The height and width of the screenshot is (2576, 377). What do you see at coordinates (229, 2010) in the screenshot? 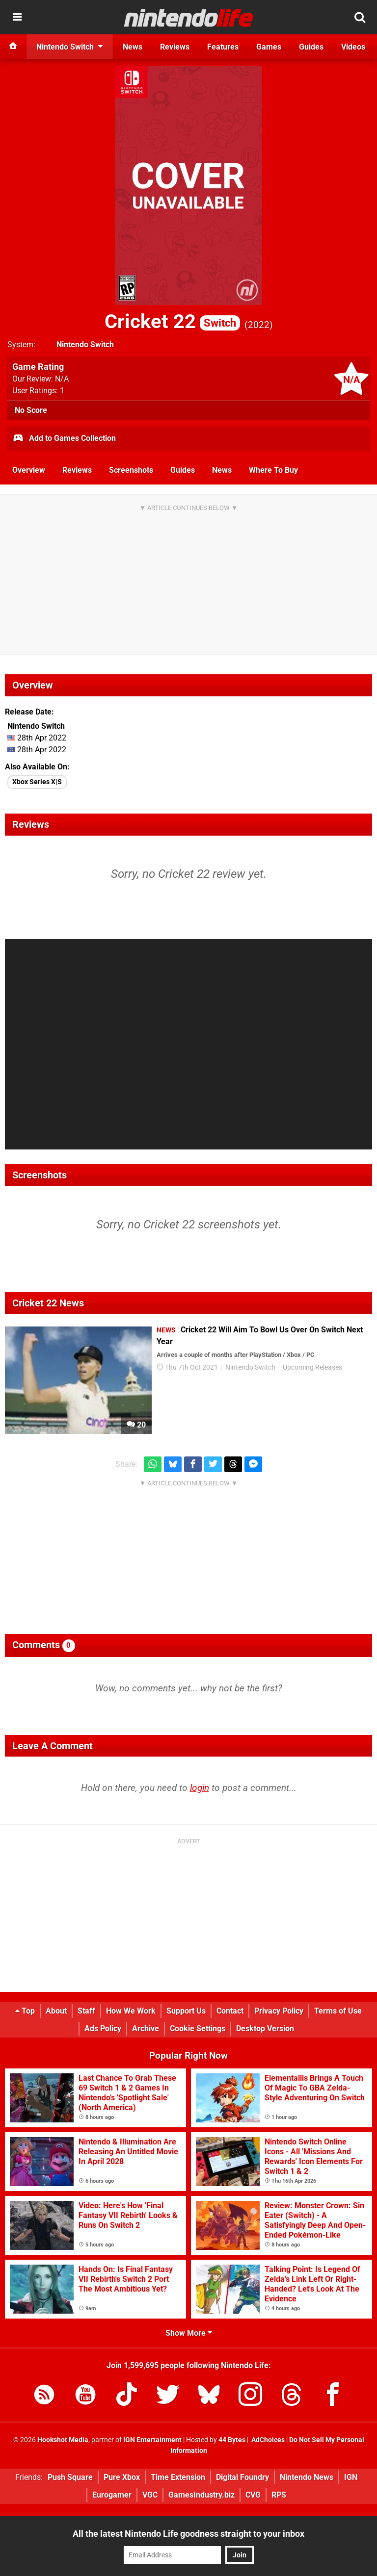
I see `Contact` at bounding box center [229, 2010].